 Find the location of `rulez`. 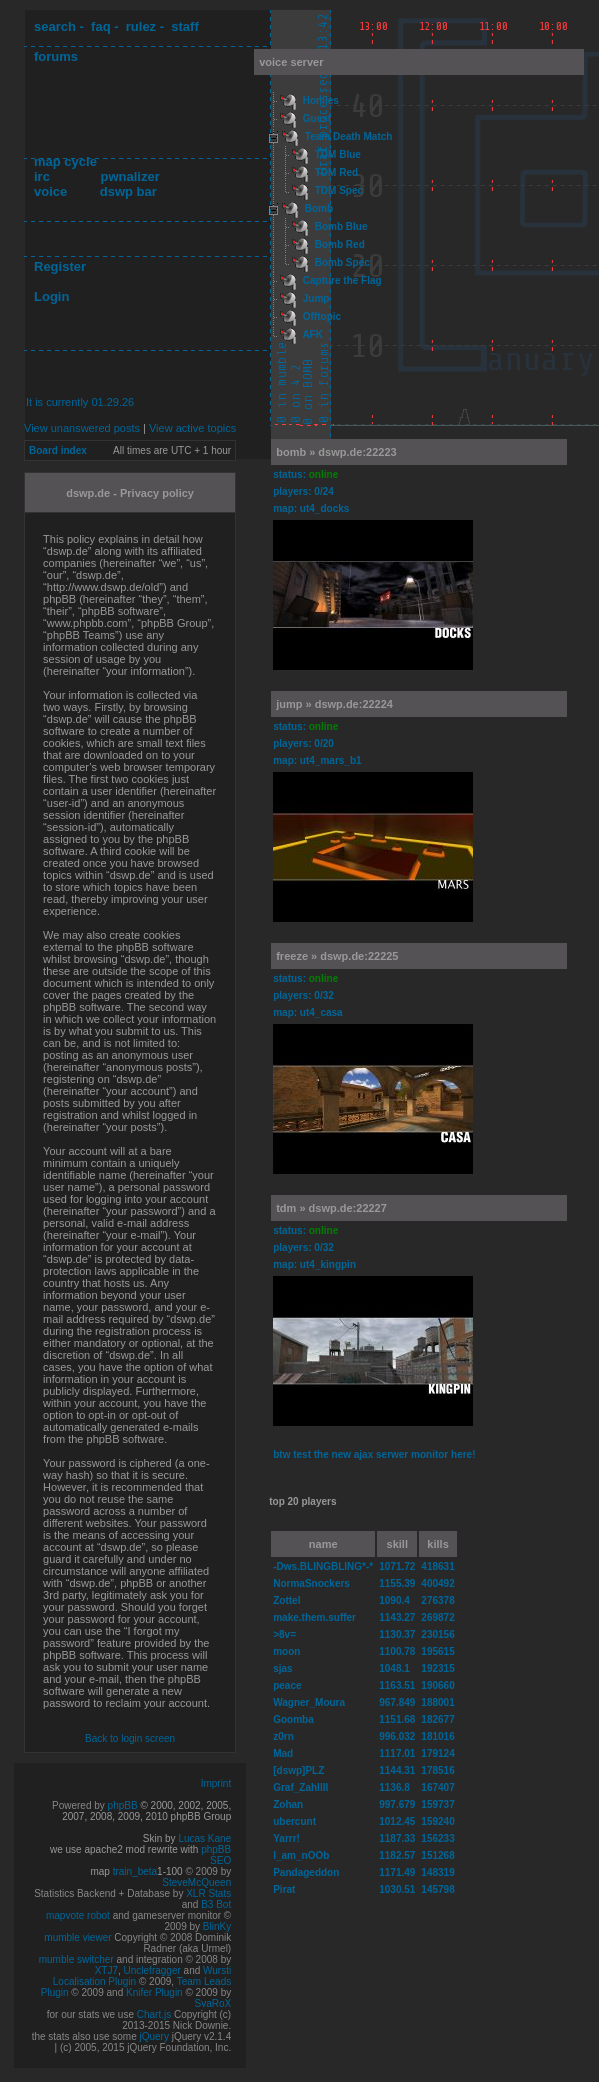

rulez is located at coordinates (141, 26).